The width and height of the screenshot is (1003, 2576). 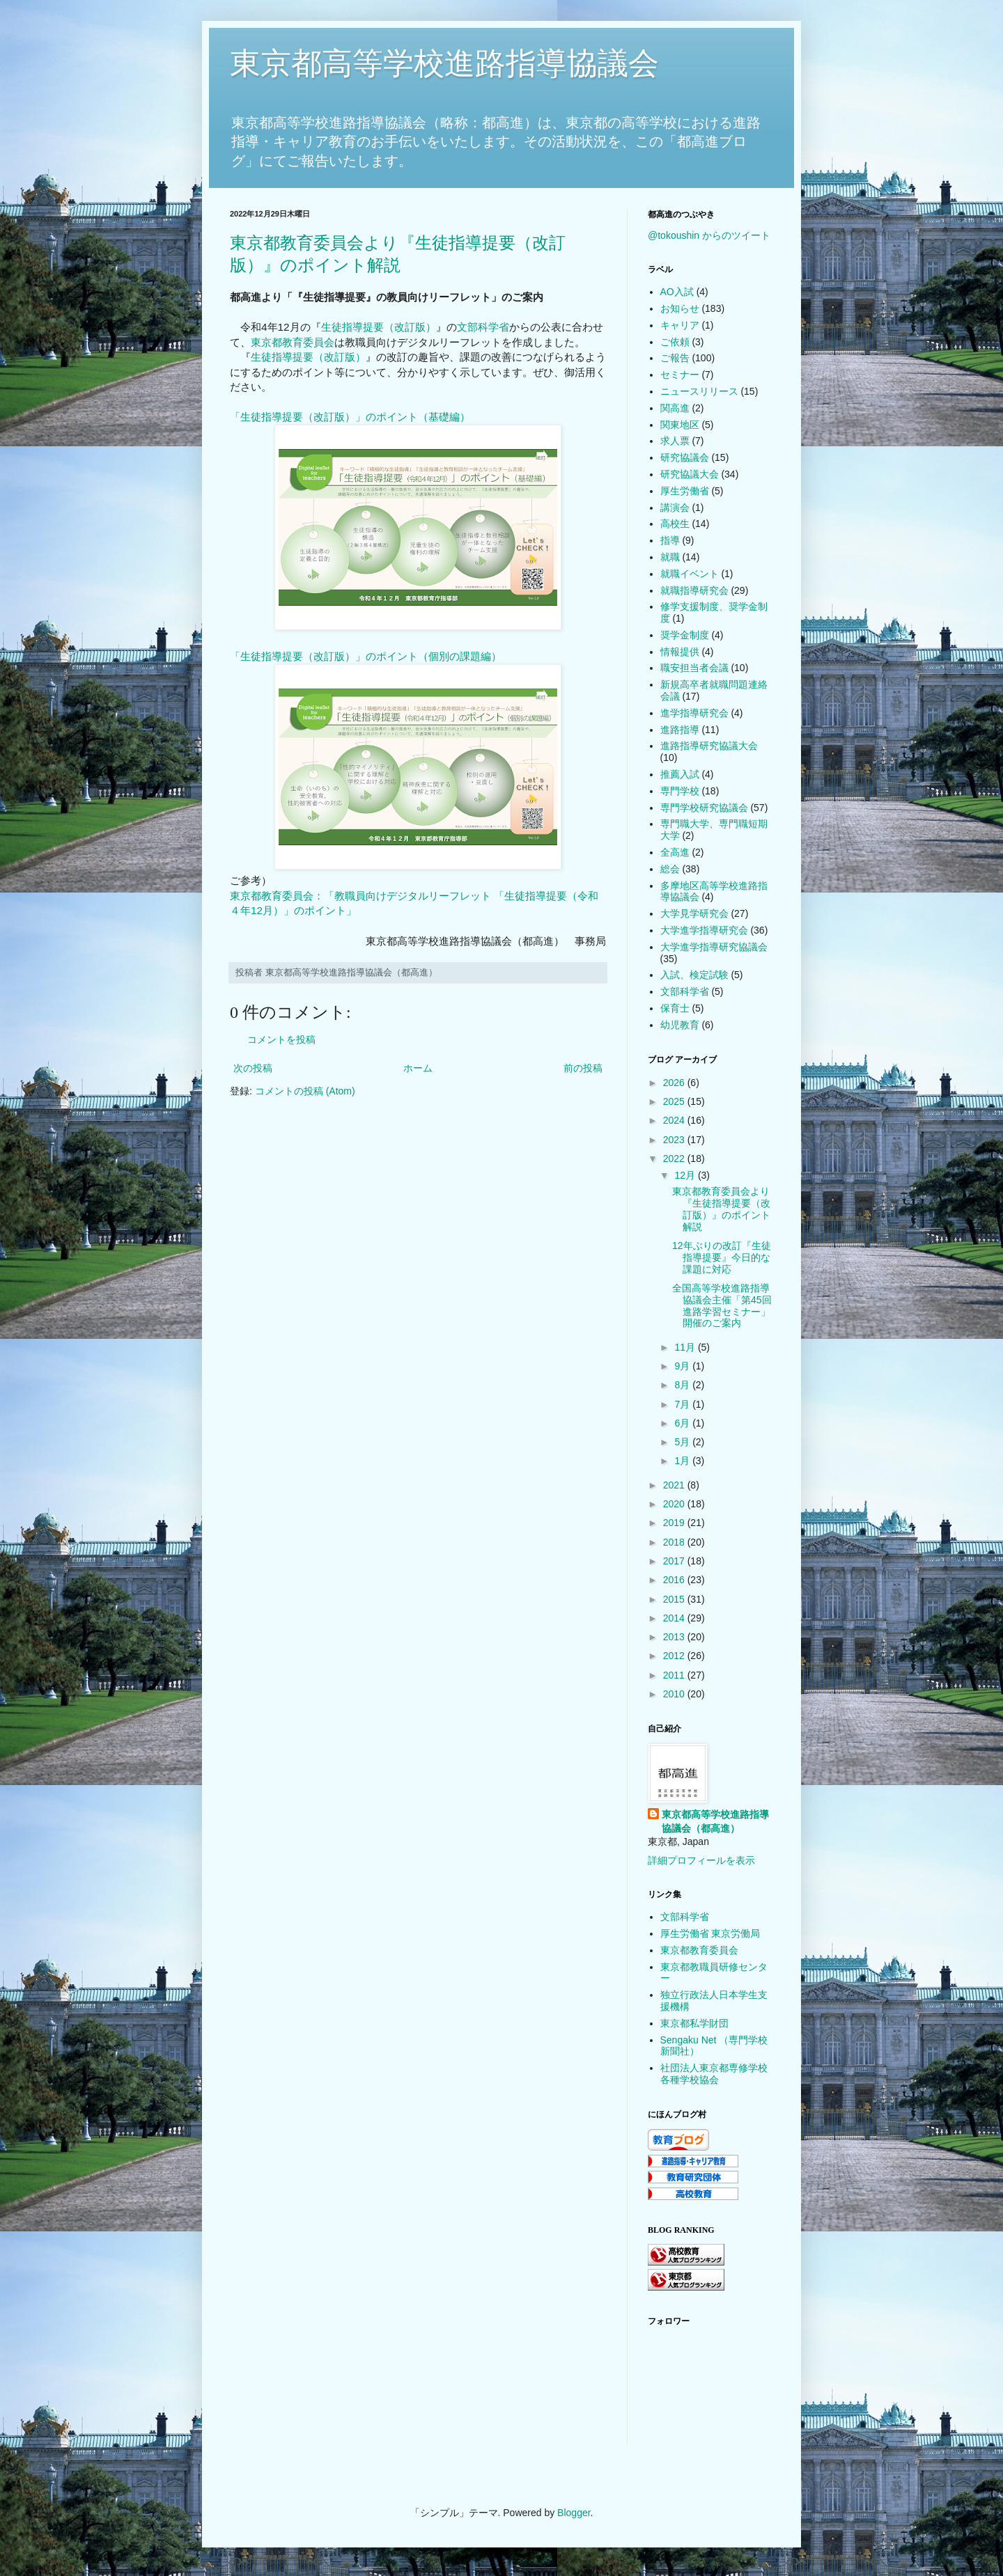 What do you see at coordinates (418, 1068) in the screenshot?
I see `ホーム` at bounding box center [418, 1068].